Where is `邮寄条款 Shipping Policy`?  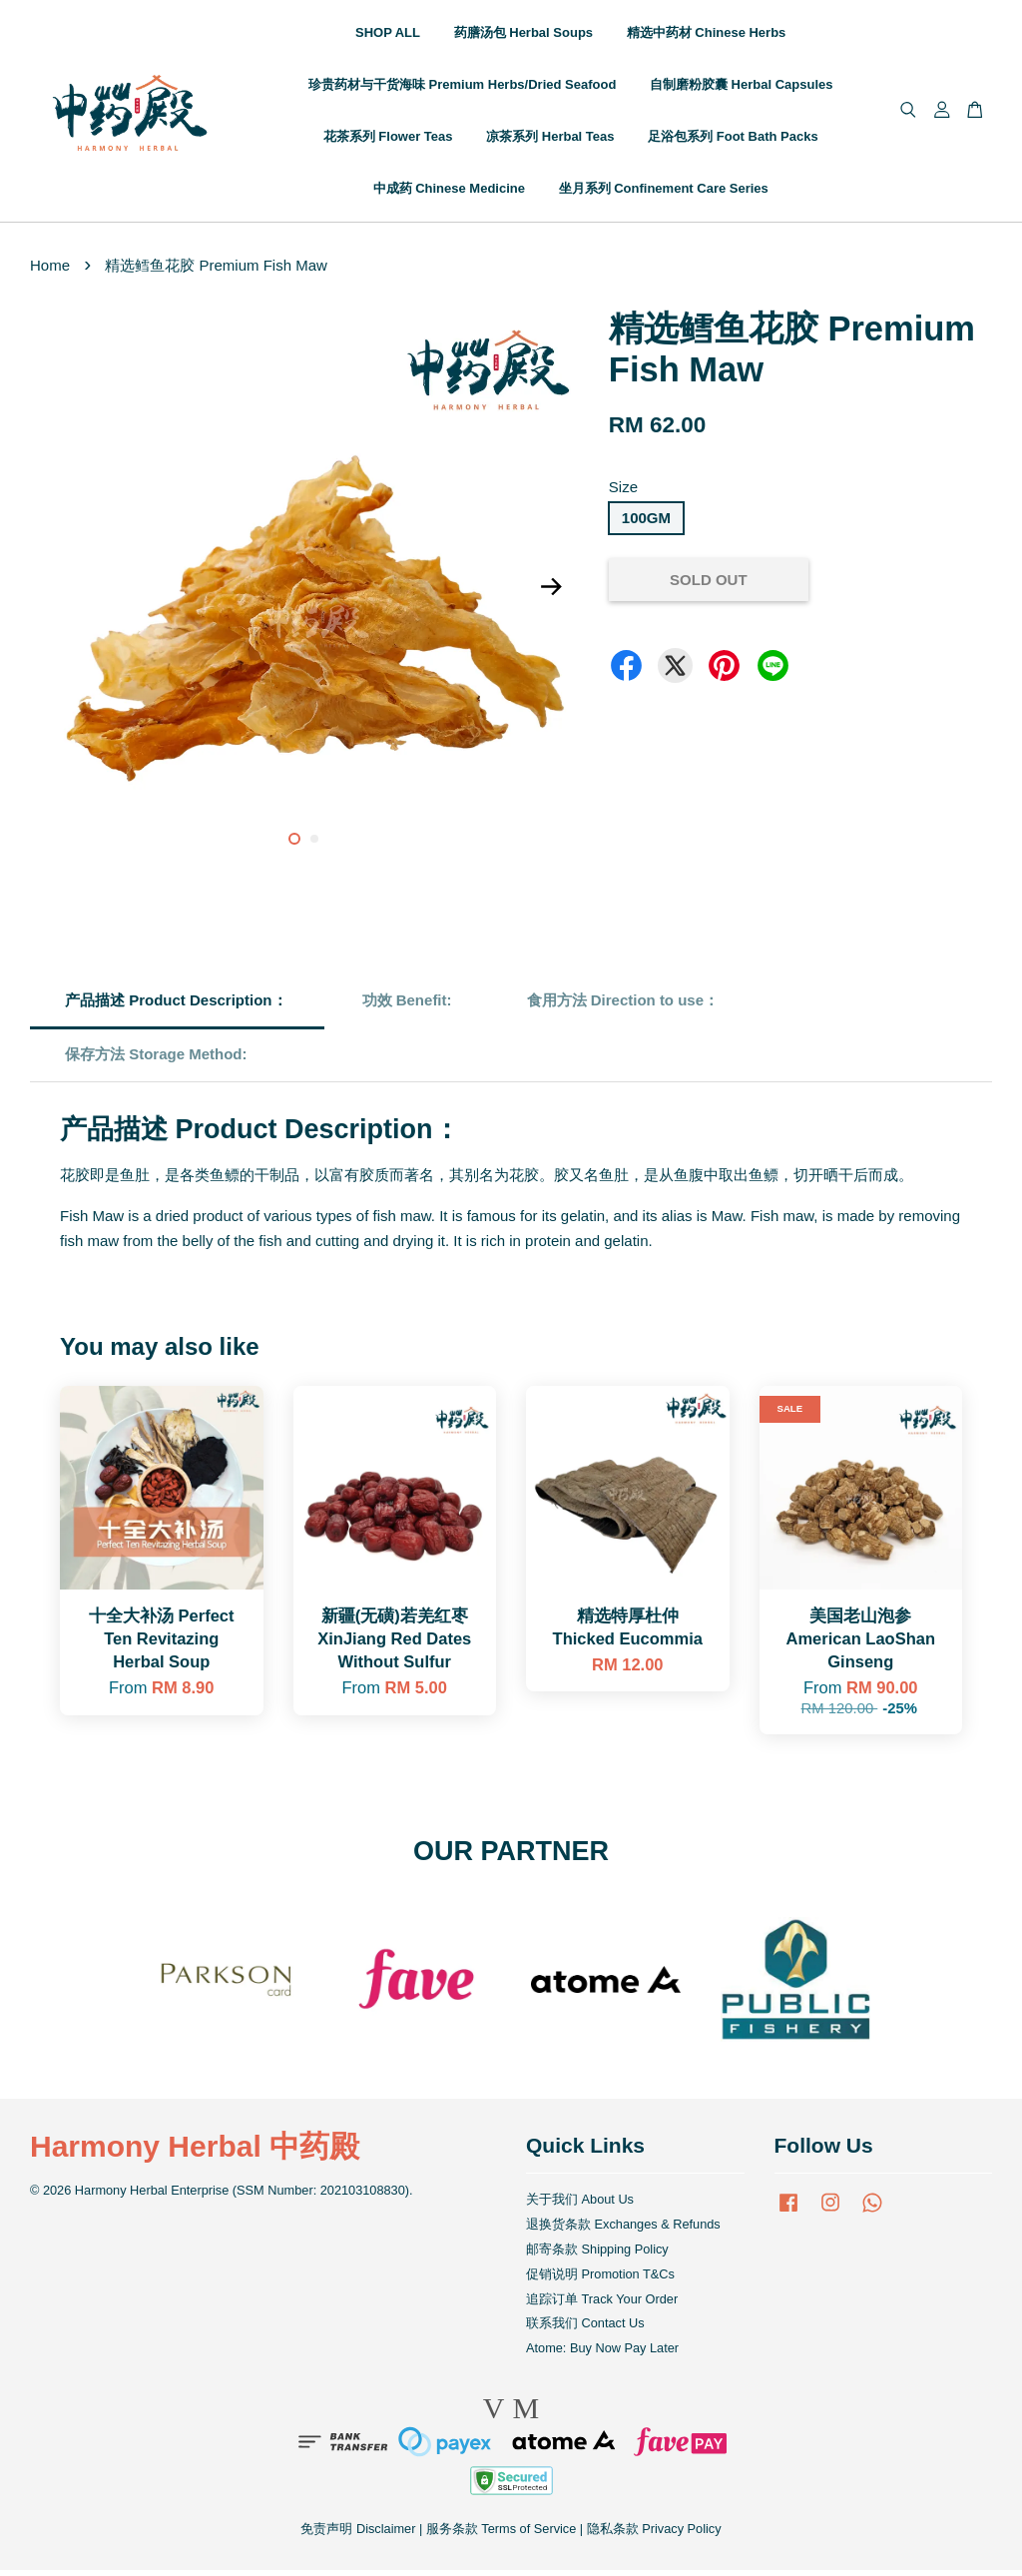 邮寄条款 Shipping Policy is located at coordinates (597, 2255).